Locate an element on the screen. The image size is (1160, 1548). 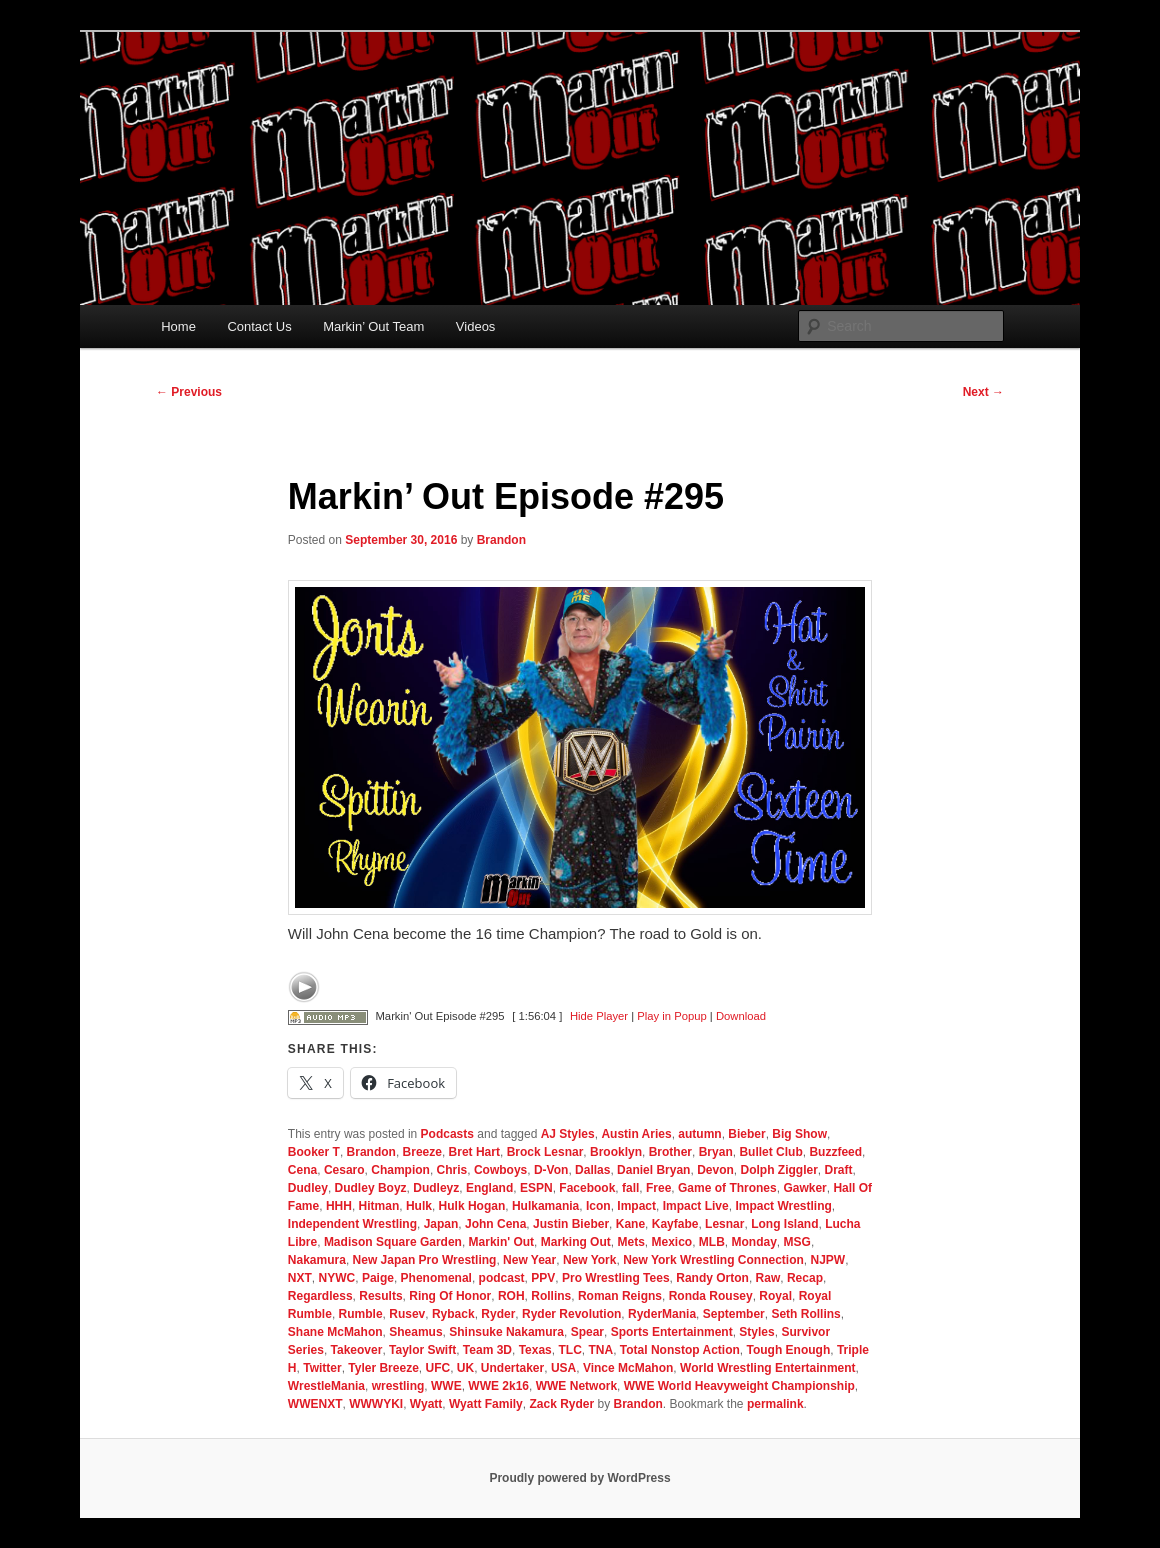
Game of Thrones is located at coordinates (727, 1188).